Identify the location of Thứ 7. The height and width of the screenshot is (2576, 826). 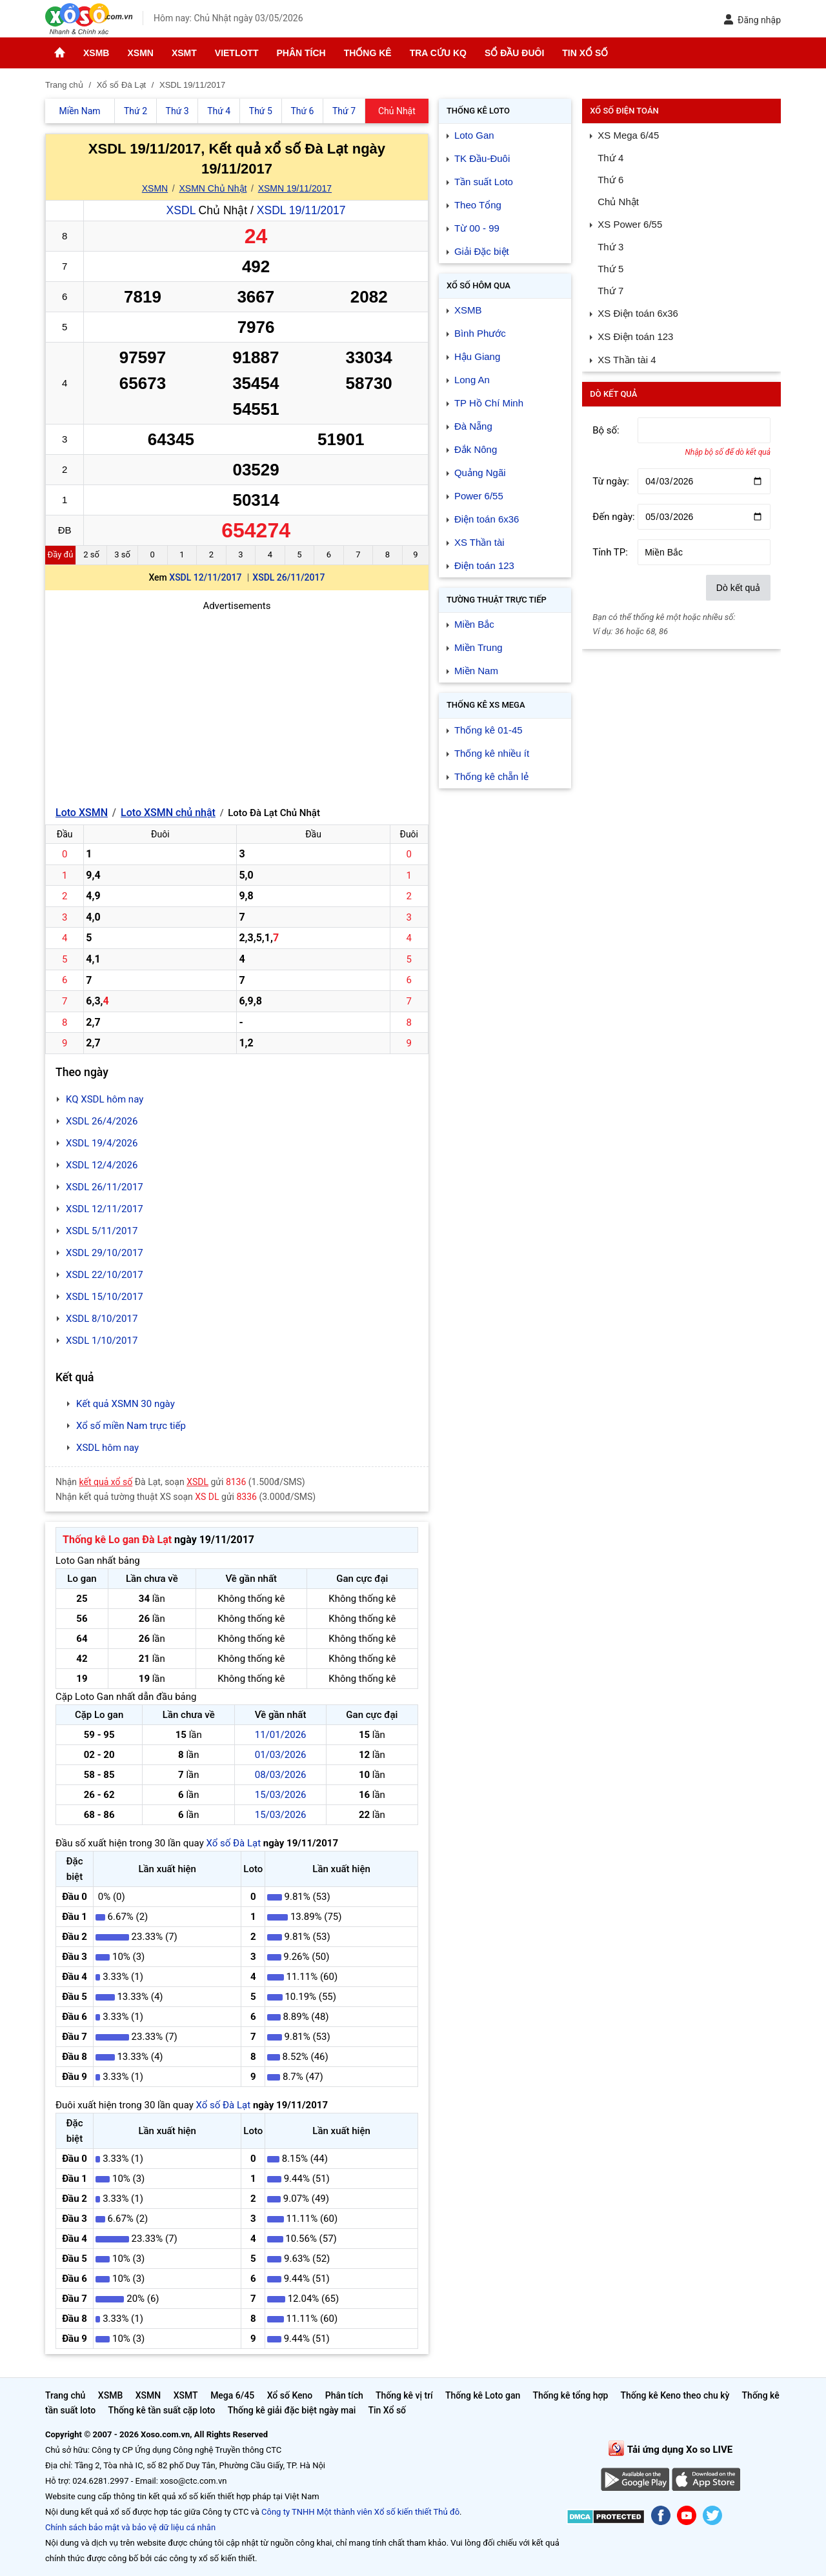
(610, 290).